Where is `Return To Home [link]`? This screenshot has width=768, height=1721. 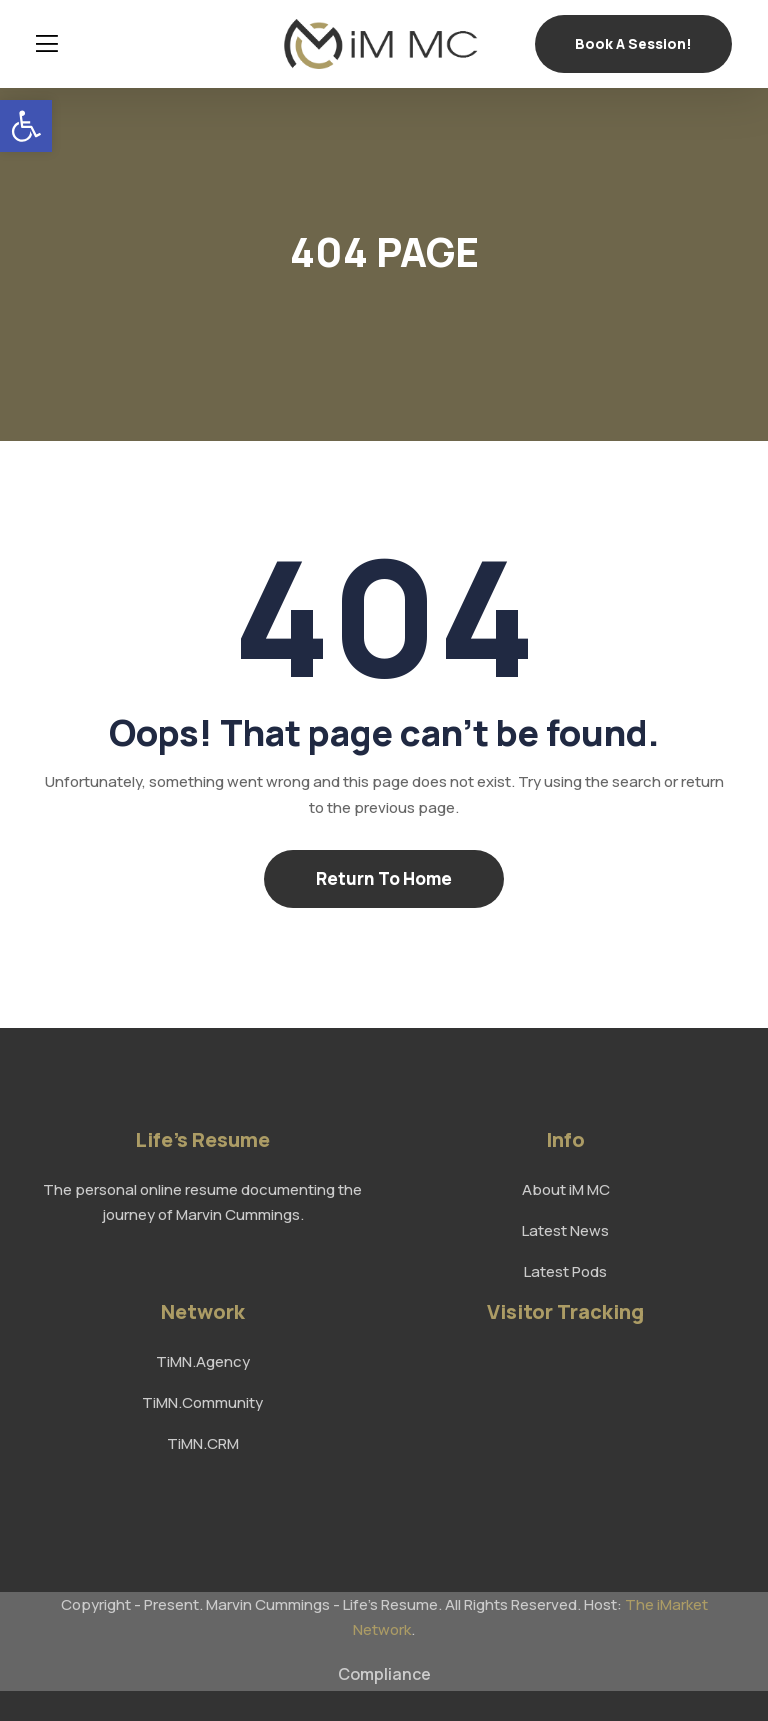
Return To Home [link] is located at coordinates (384, 878).